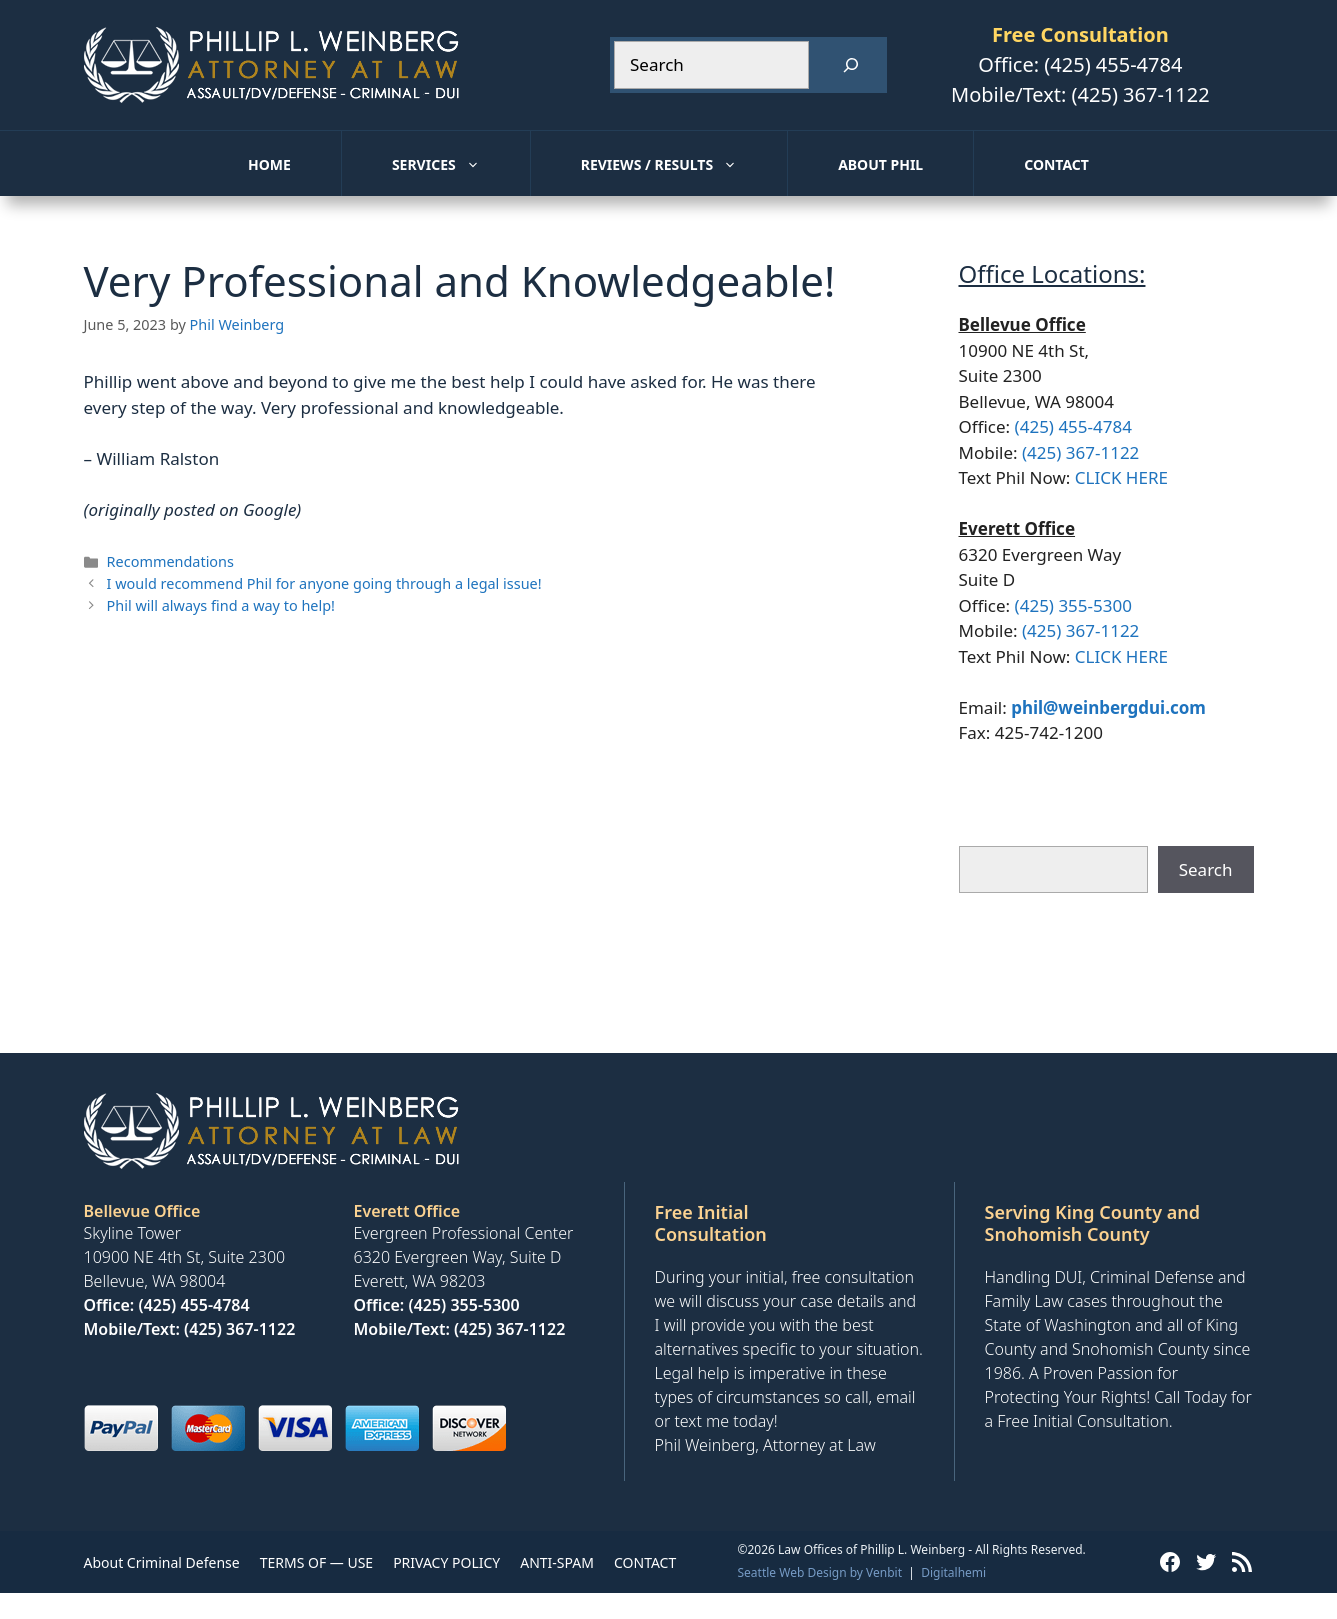 The image size is (1337, 1619). I want to click on Search, so click(1206, 869).